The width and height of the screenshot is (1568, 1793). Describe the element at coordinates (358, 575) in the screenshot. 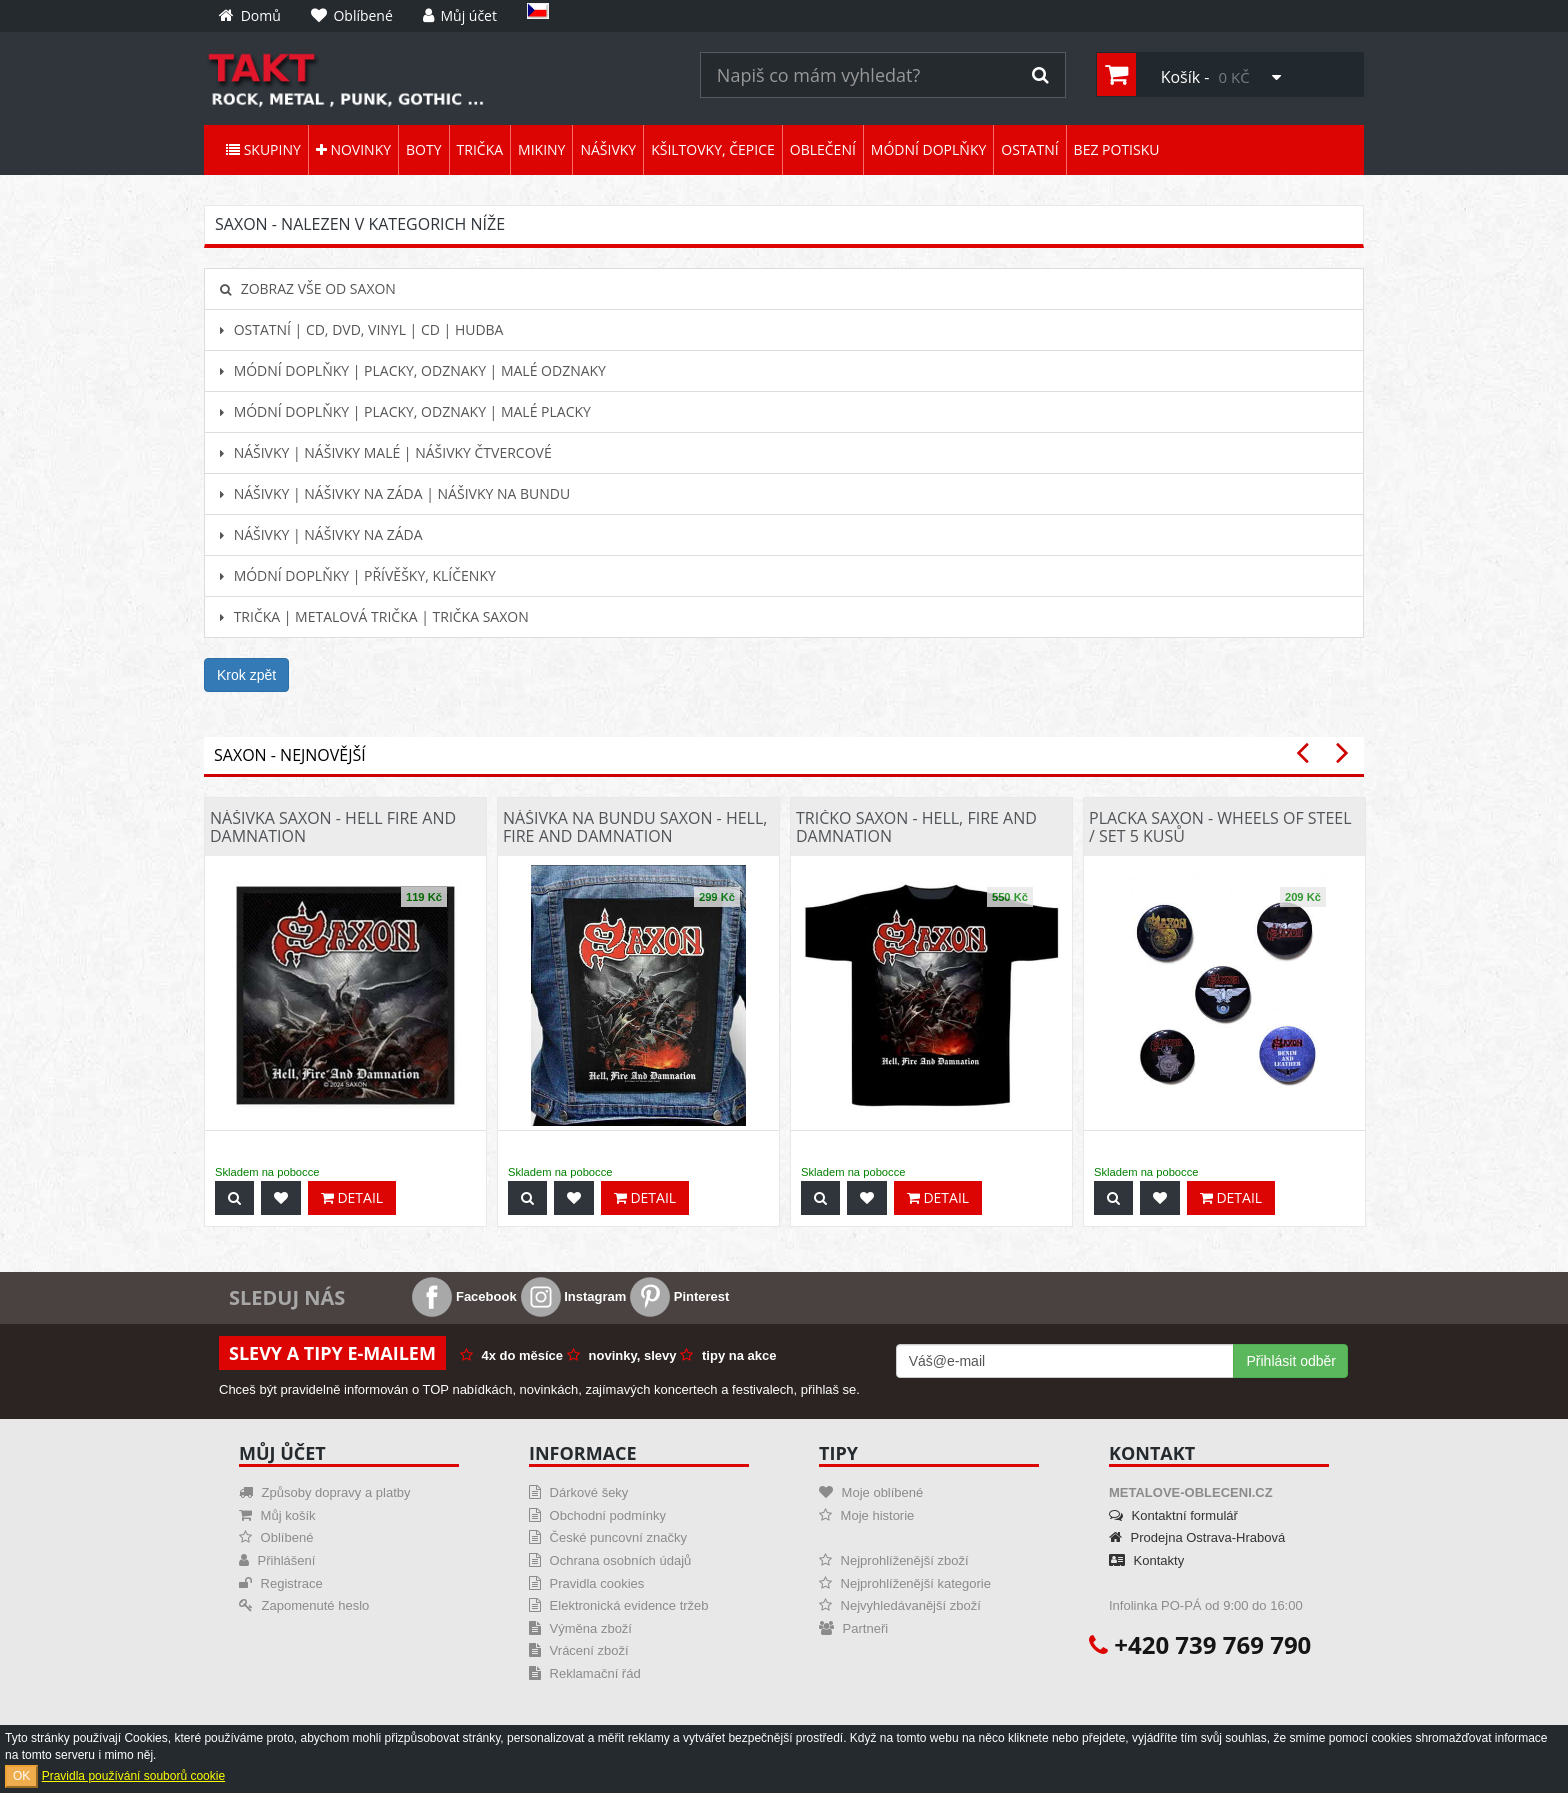

I see `Módní doplňky | Přívěšky, klíčenky` at that location.